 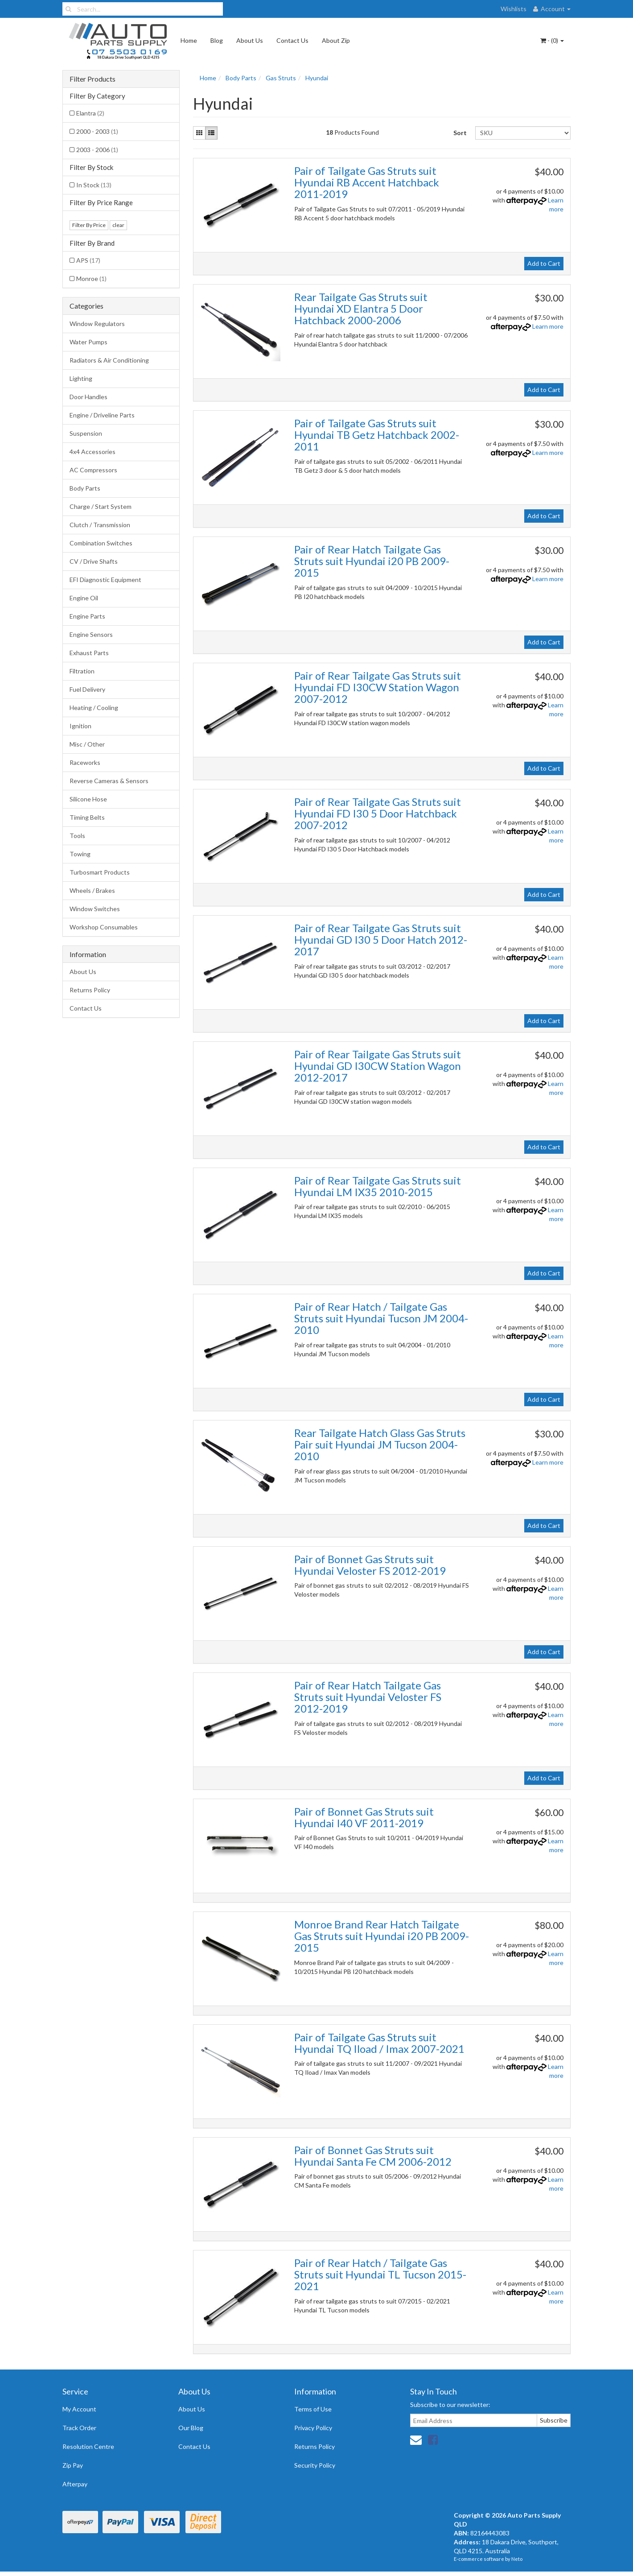 What do you see at coordinates (377, 1186) in the screenshot?
I see `Pair of Rear Tailgate Gas Struts suit Hyundai LM IX35 2010-2015` at bounding box center [377, 1186].